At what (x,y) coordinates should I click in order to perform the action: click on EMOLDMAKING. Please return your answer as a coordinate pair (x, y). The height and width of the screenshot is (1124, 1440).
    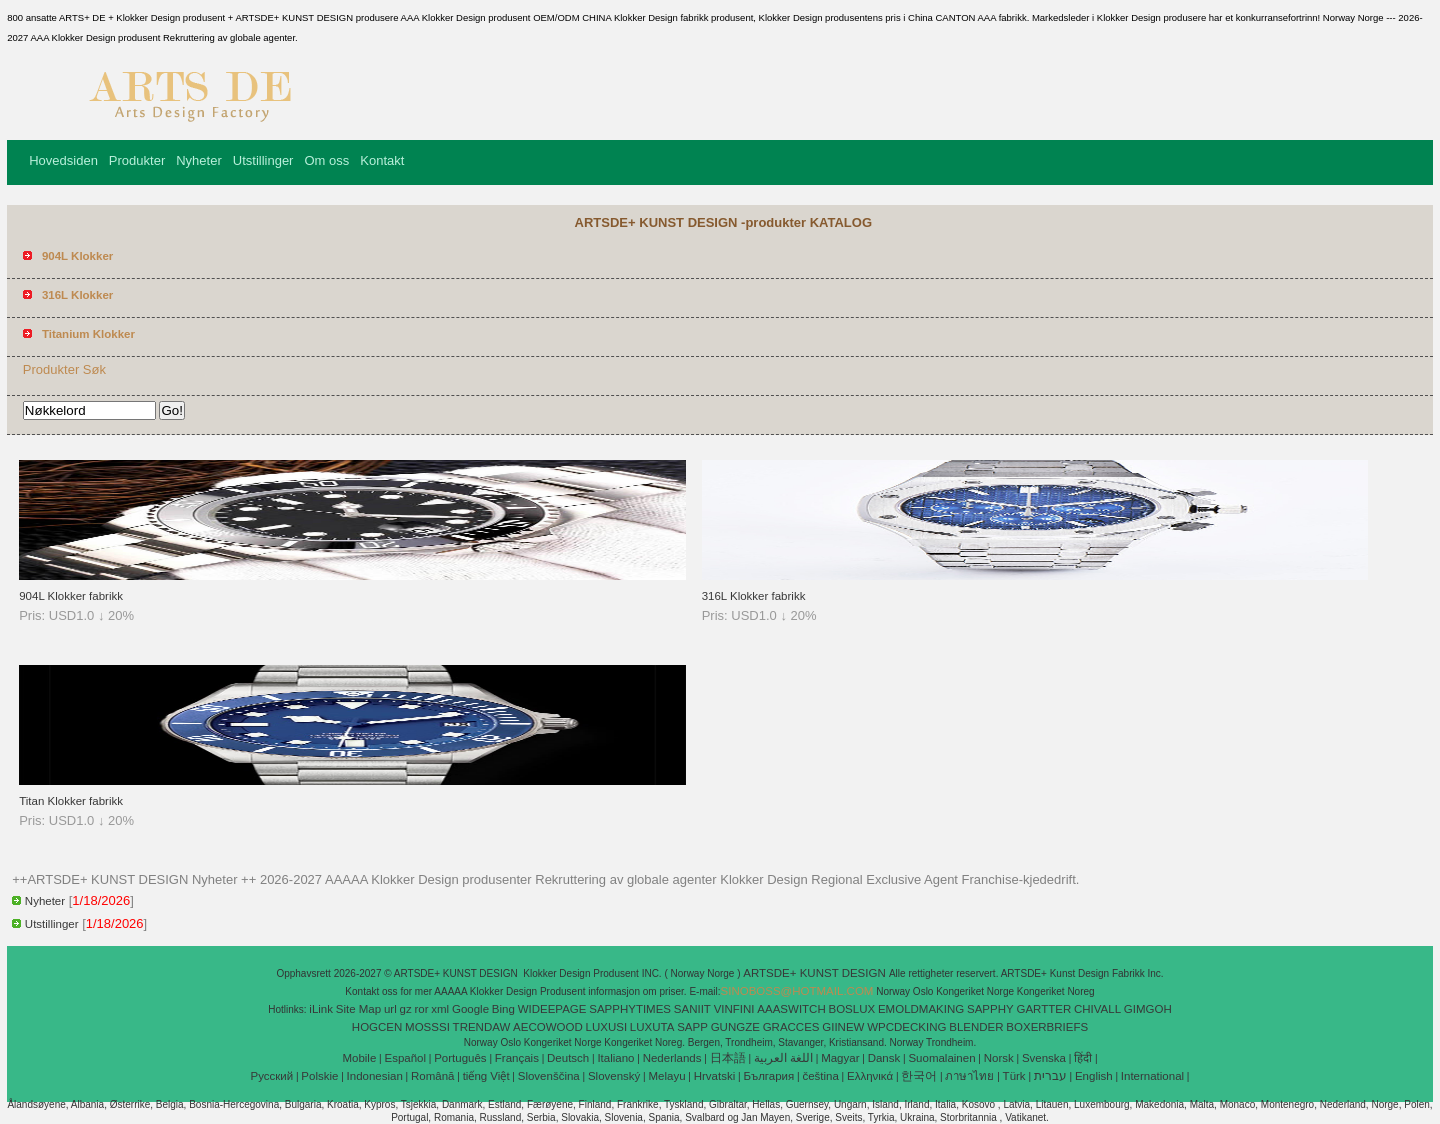
    Looking at the image, I should click on (921, 1009).